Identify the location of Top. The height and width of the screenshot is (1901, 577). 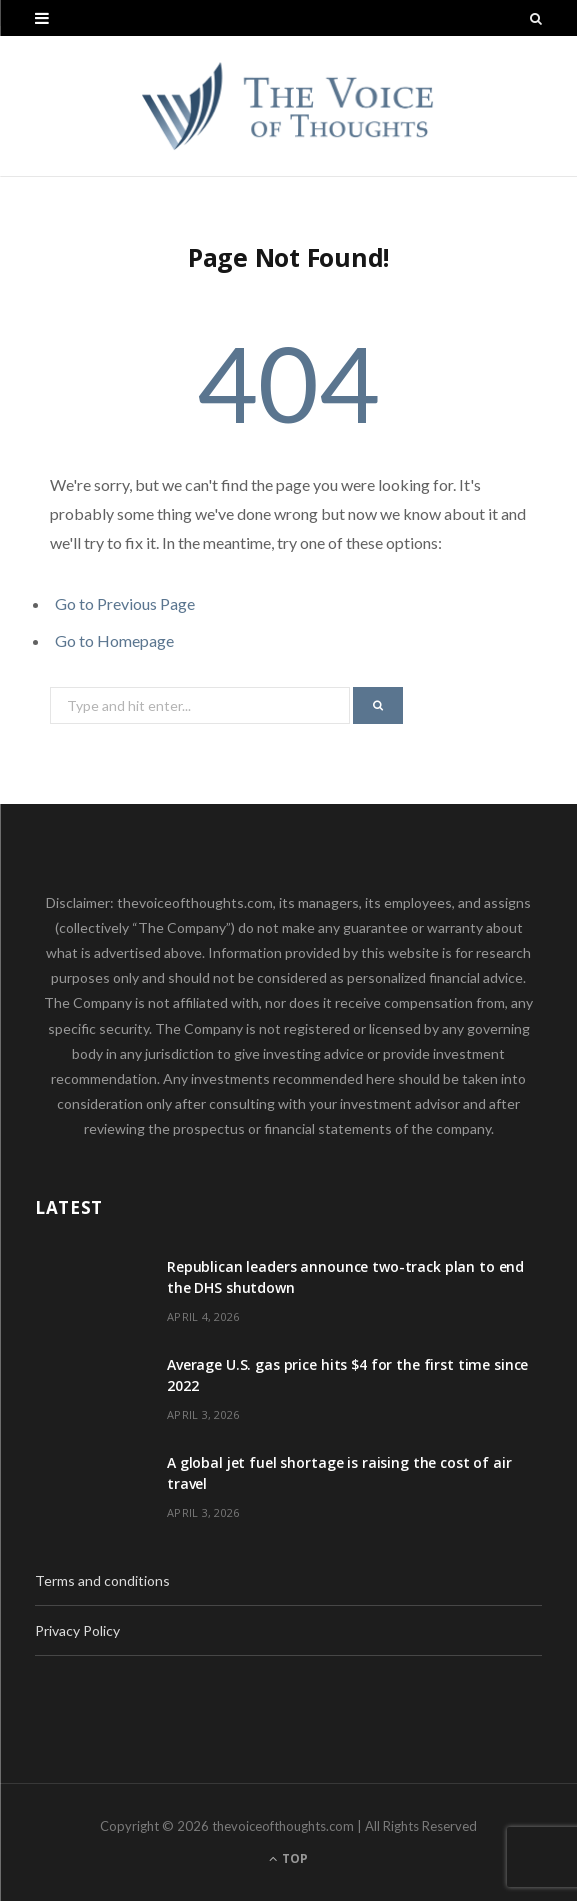
(288, 1858).